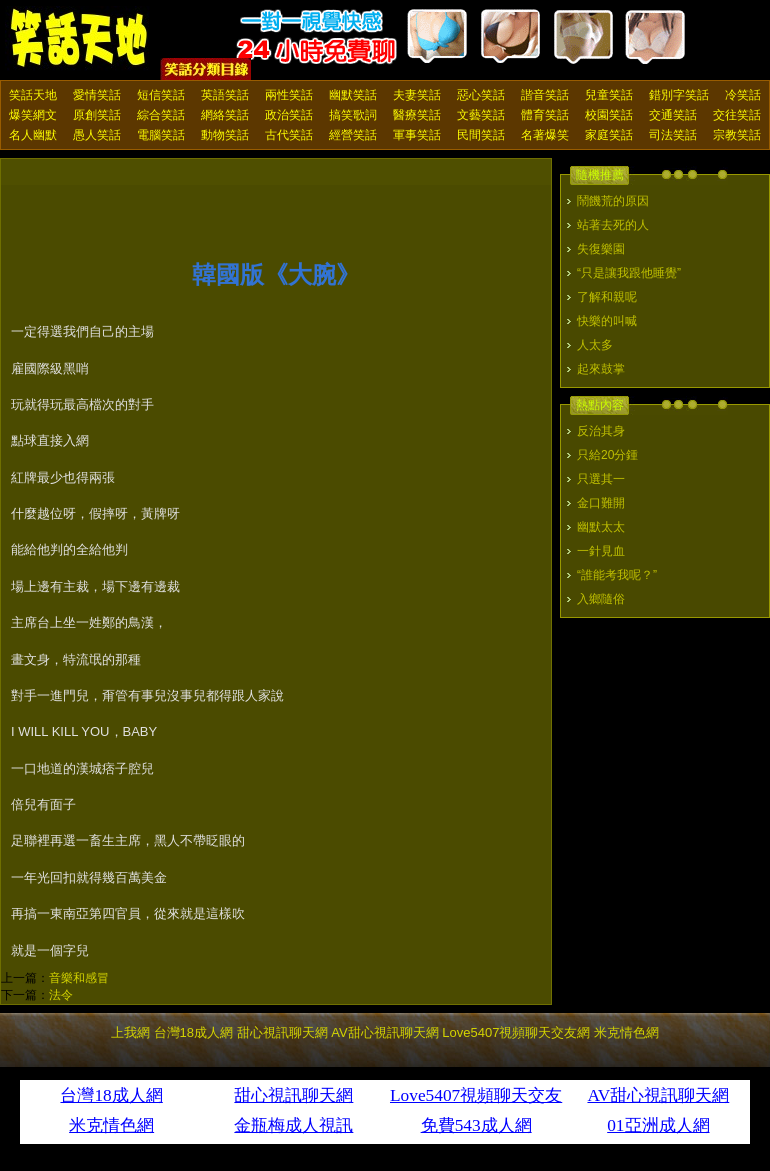  I want to click on 原創笑話, so click(97, 115).